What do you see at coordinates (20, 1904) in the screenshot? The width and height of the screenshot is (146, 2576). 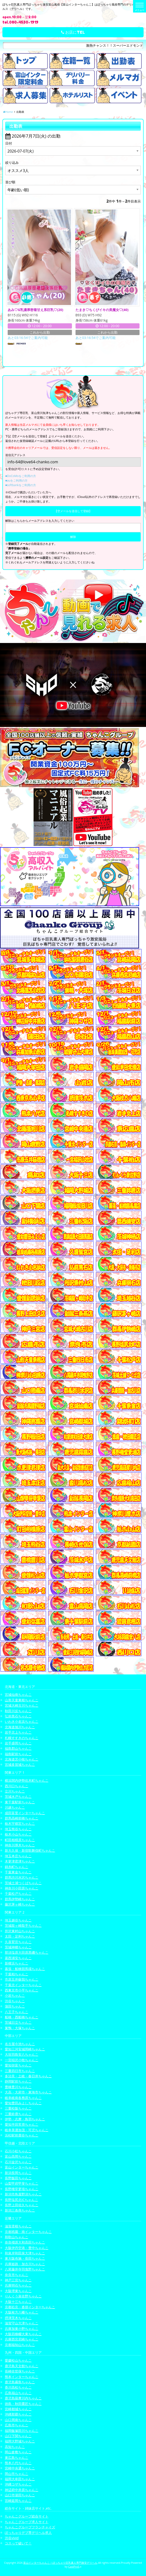 I see `藤沢茅ヶ崎ちゃんこ` at bounding box center [20, 1904].